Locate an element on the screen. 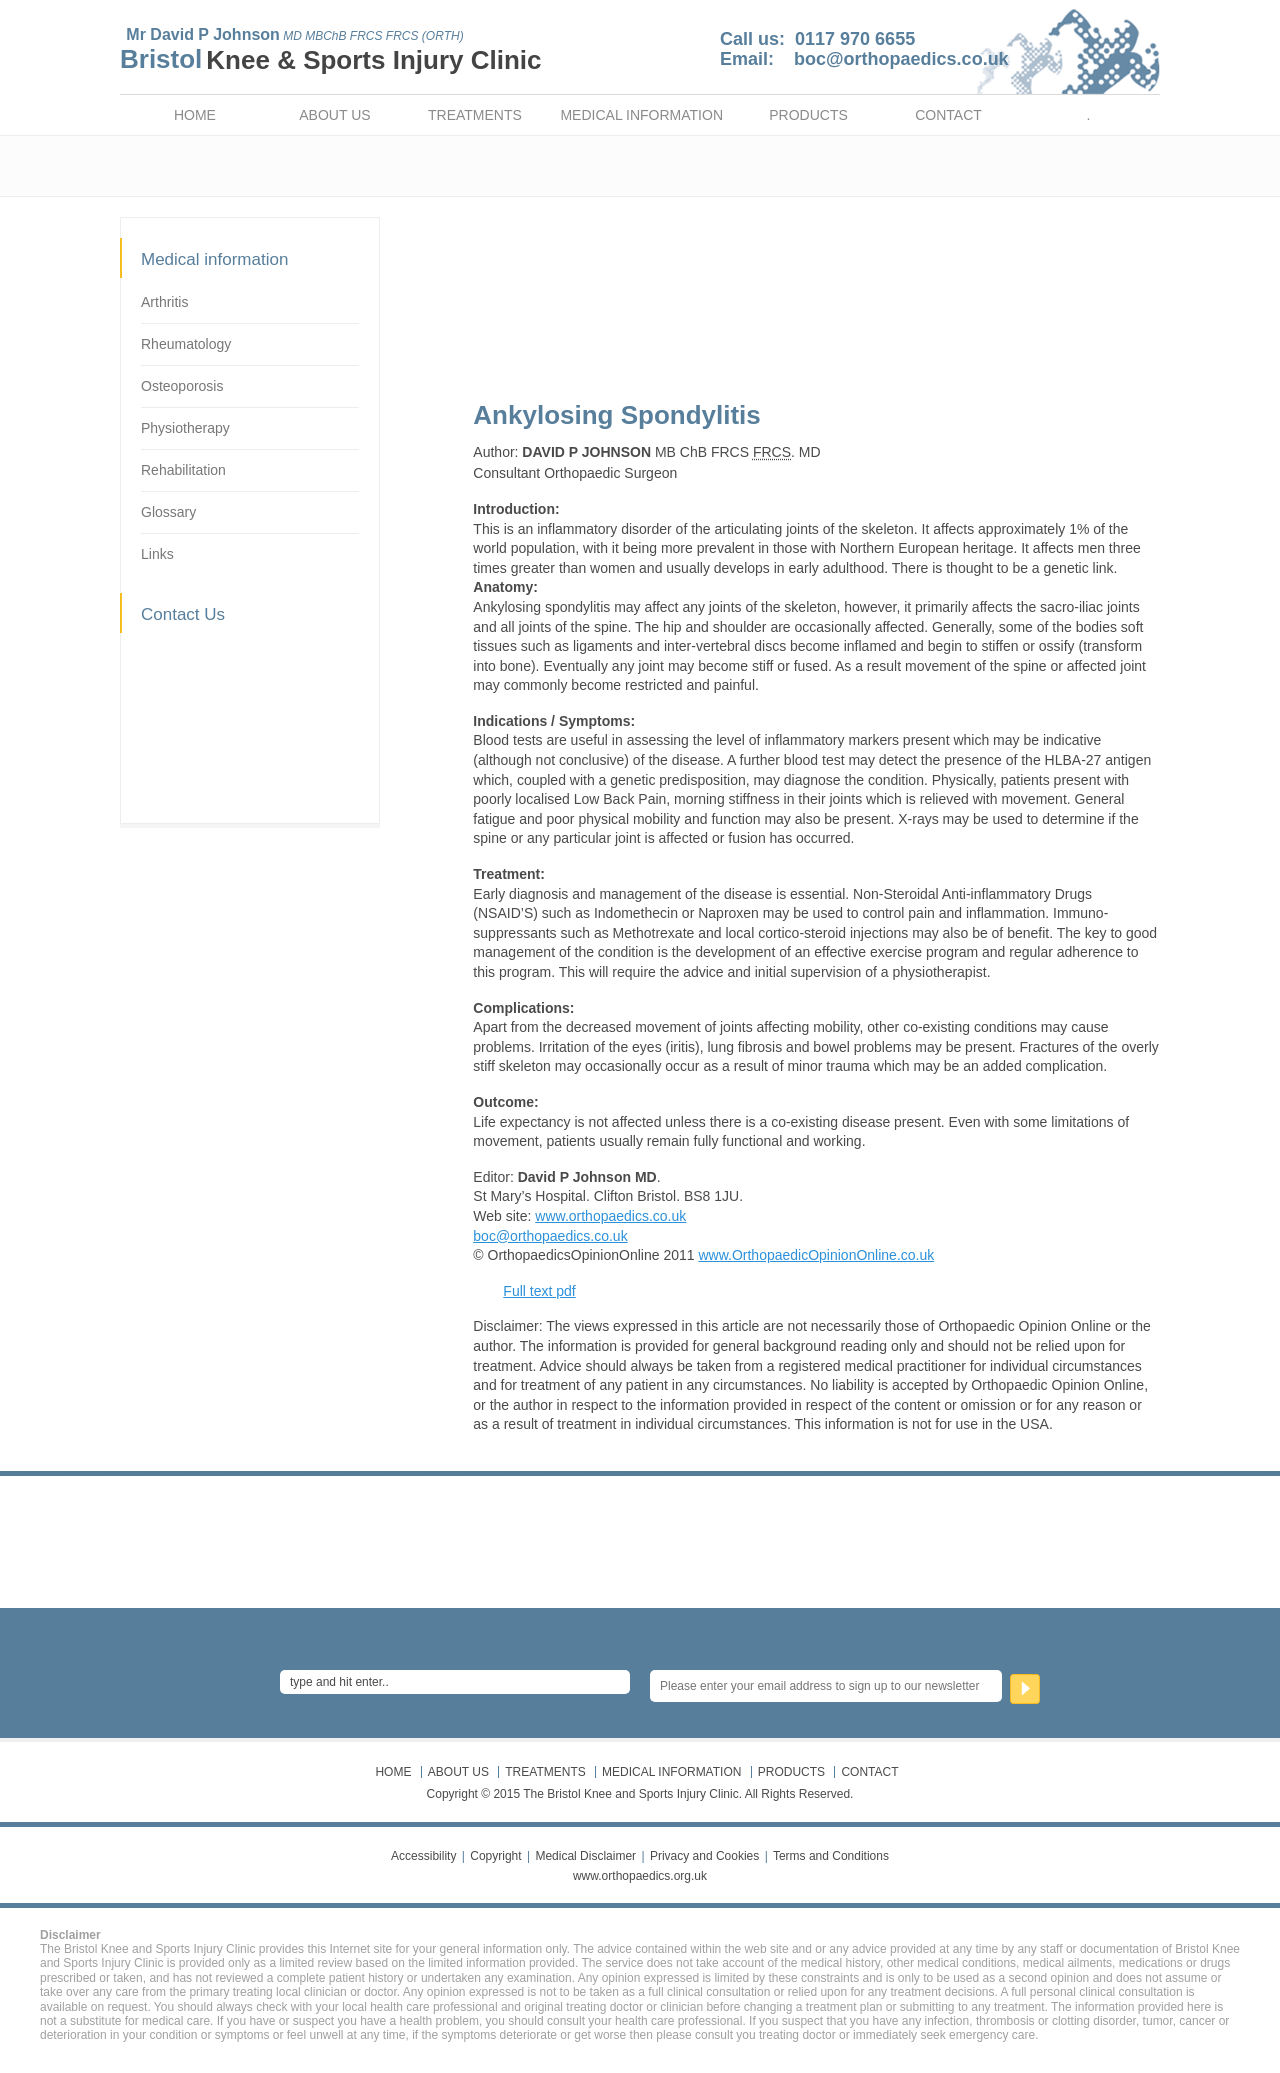 The image size is (1280, 2073). www.orthopaedics.co.uk is located at coordinates (610, 1216).